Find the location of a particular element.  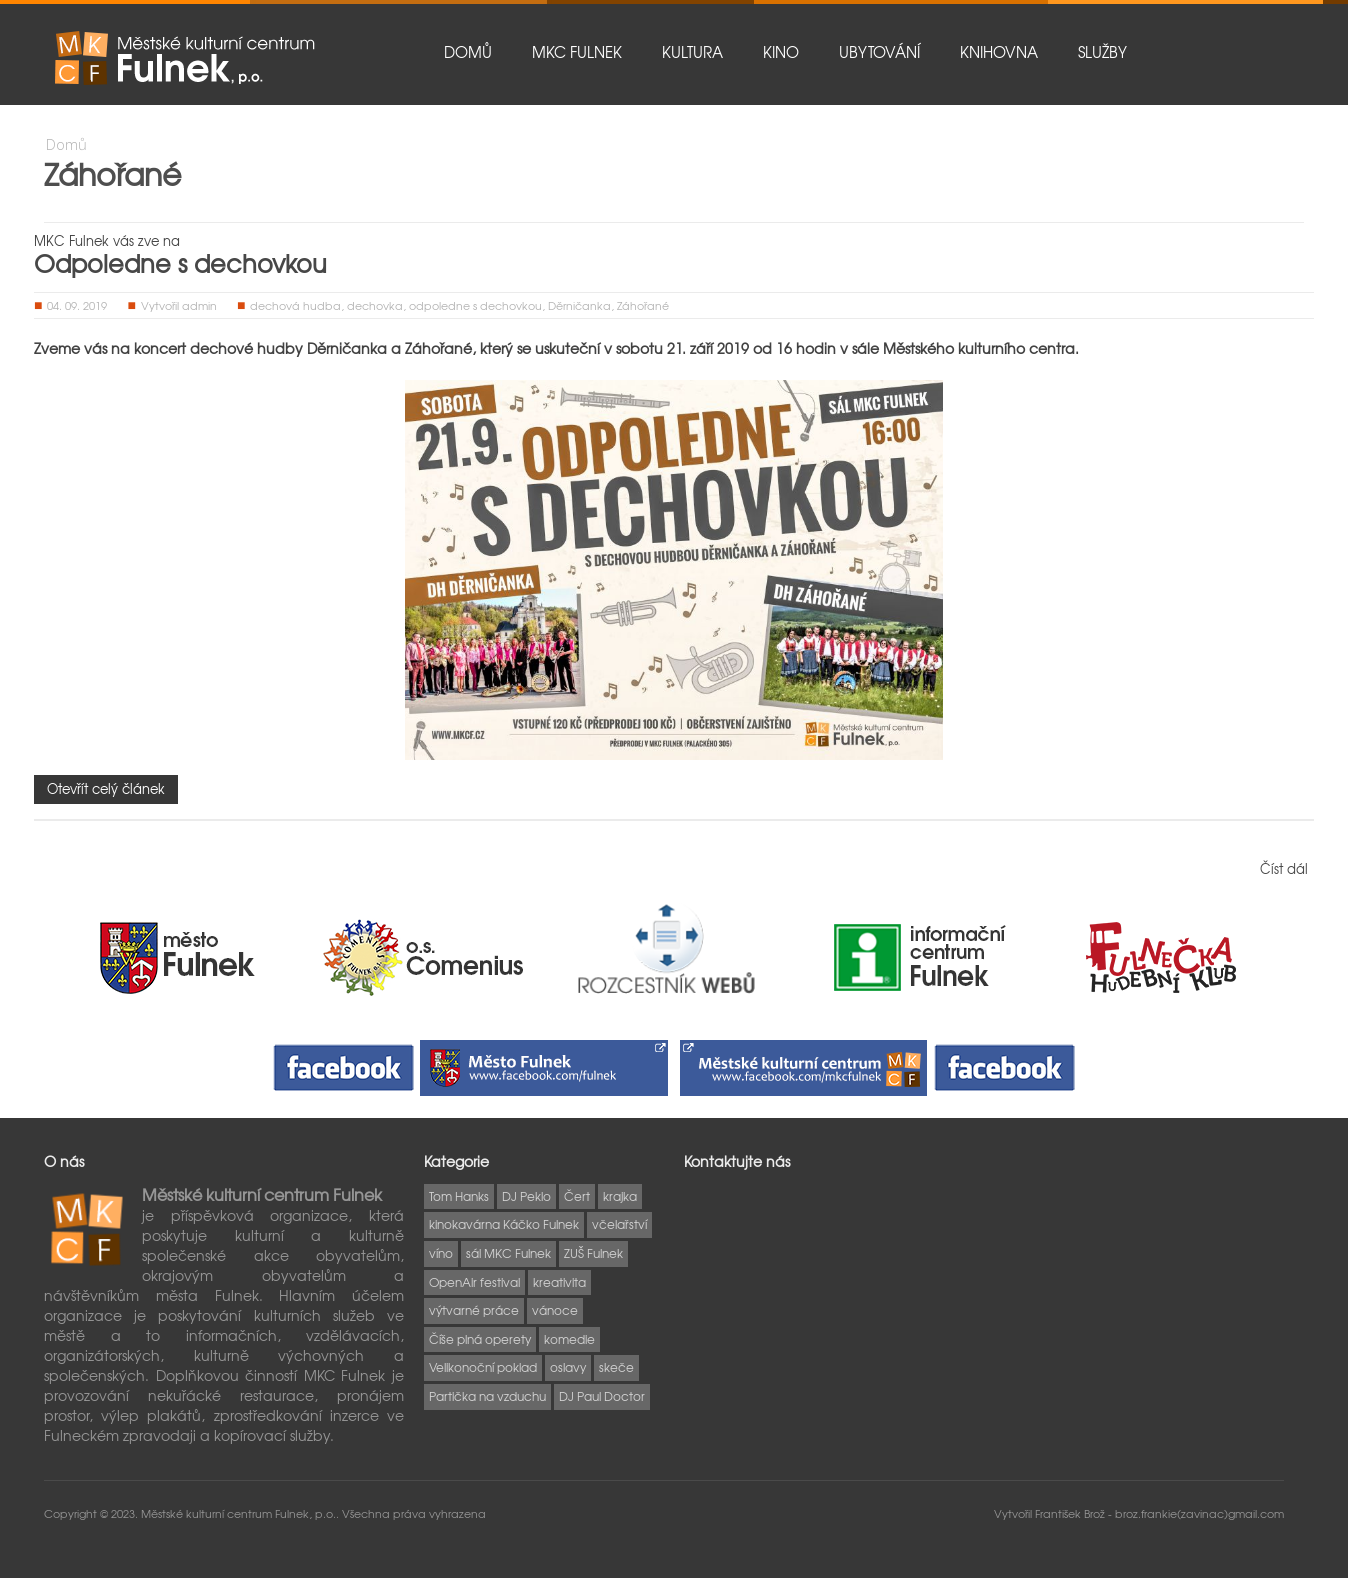

víno is located at coordinates (441, 1253).